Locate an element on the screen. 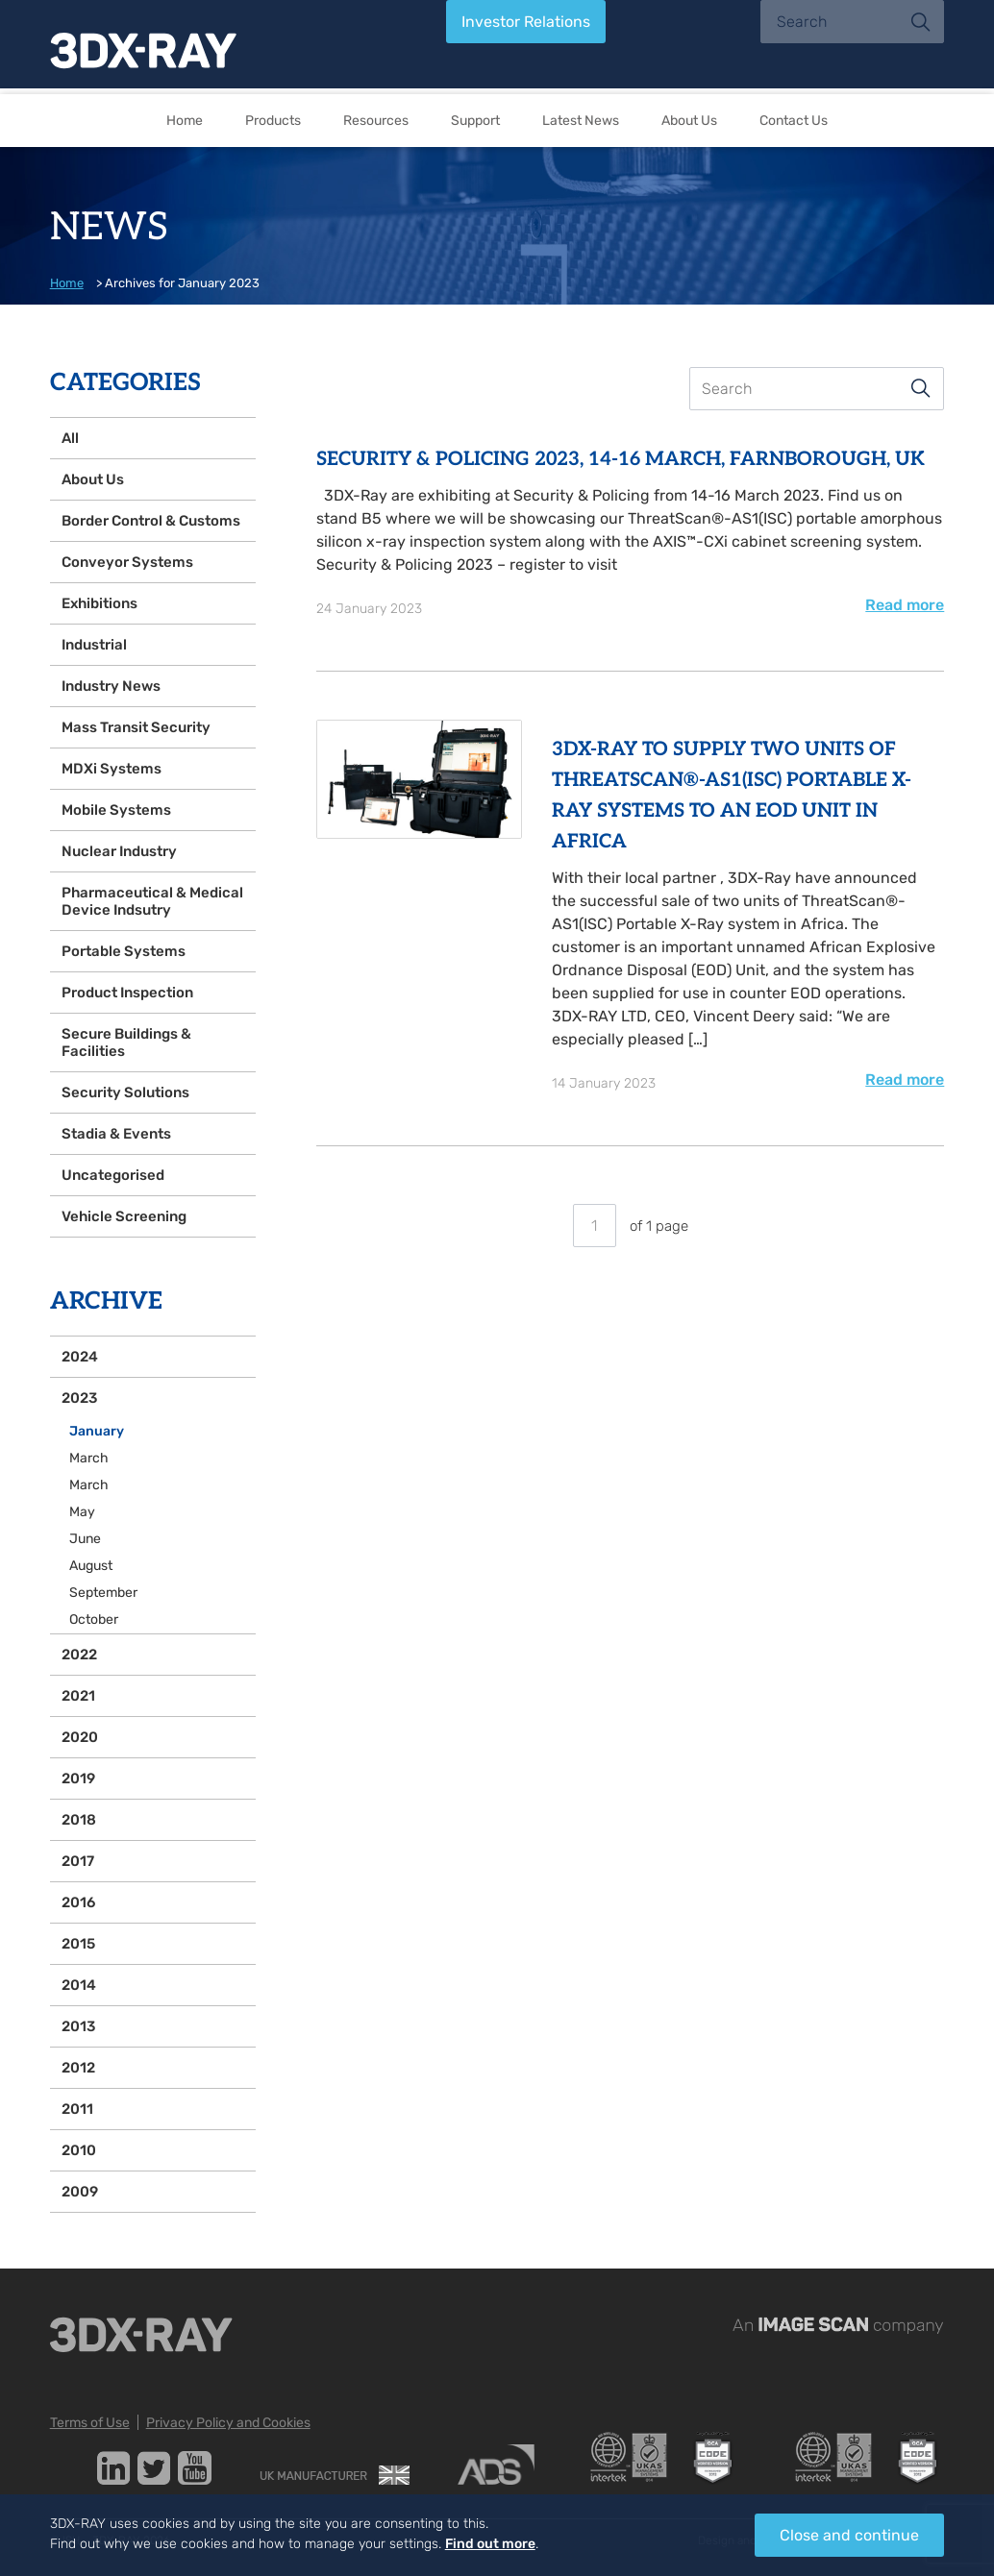 The image size is (994, 2576). Find out more is located at coordinates (490, 2544).